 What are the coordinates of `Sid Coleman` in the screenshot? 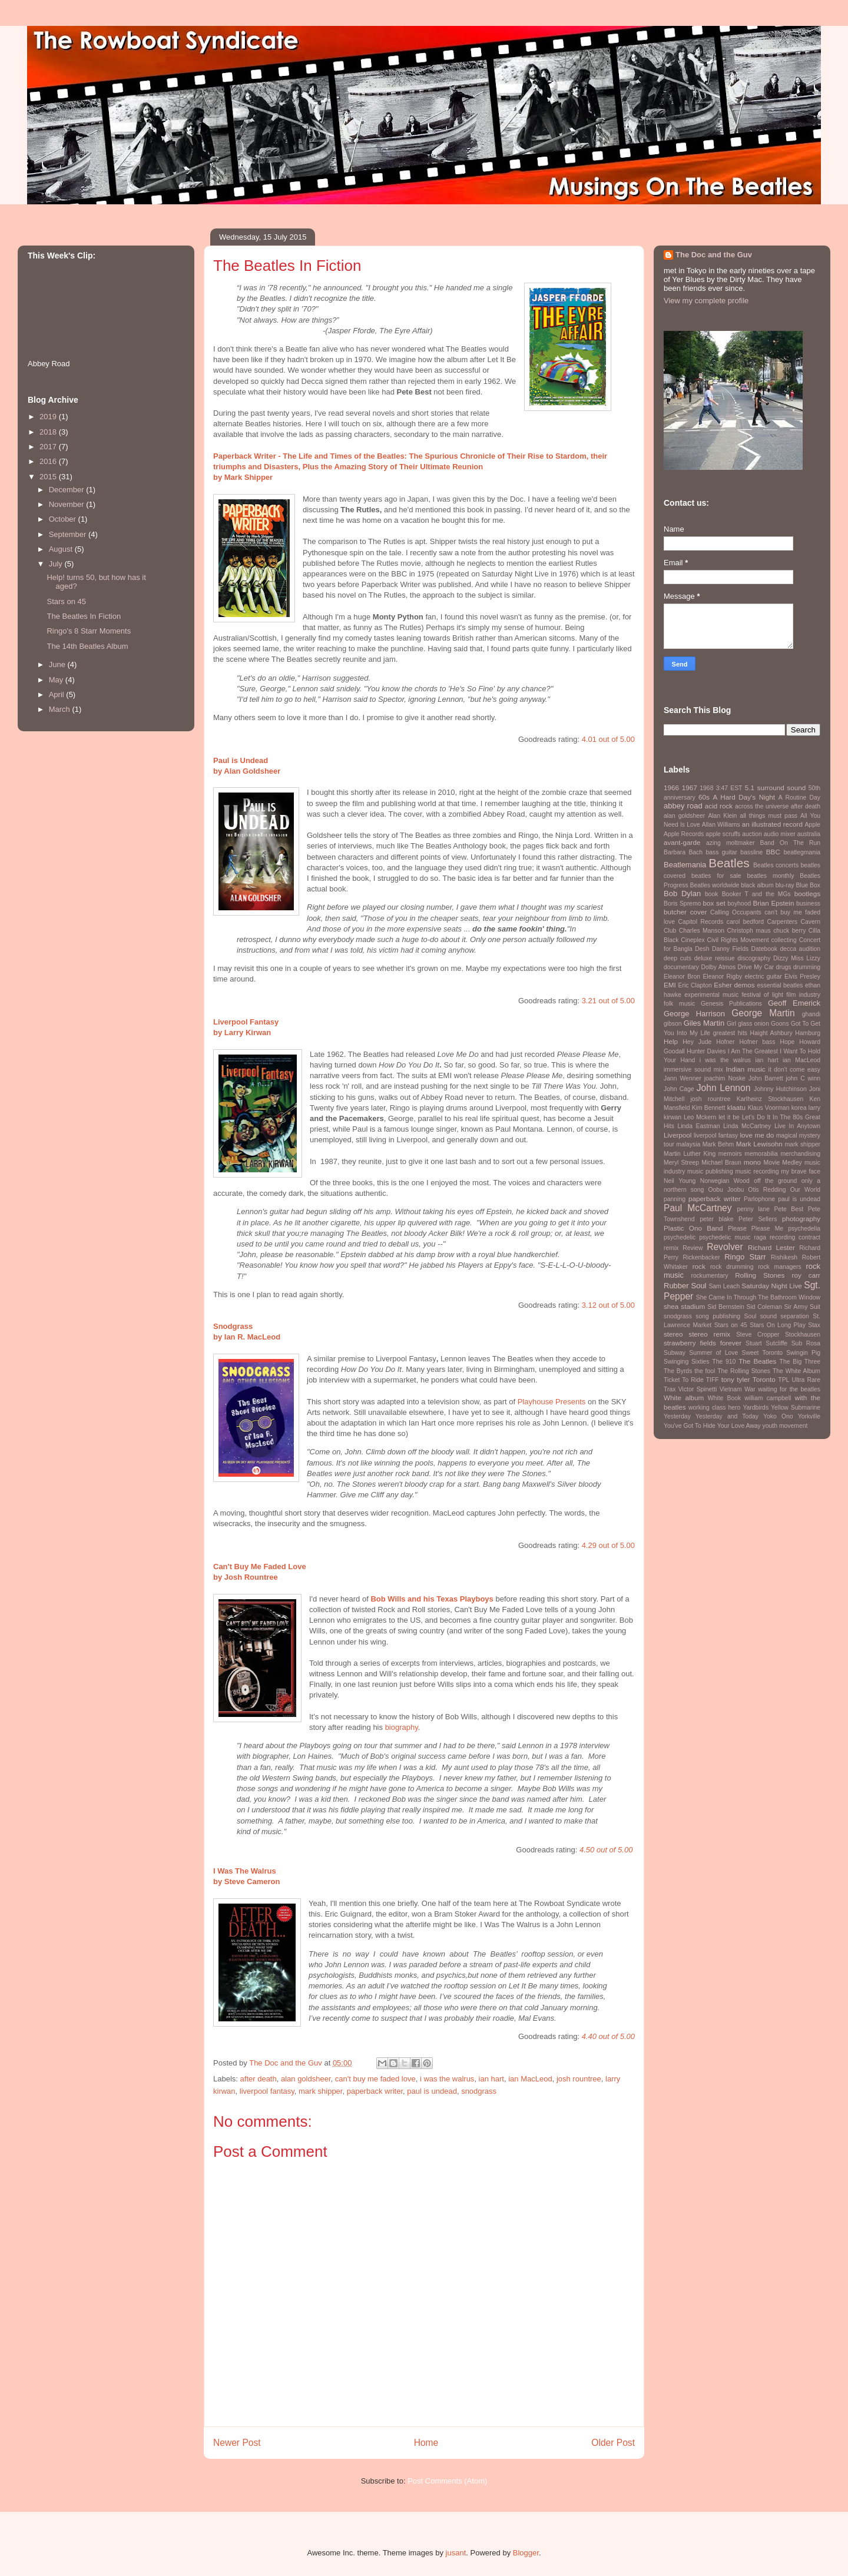 It's located at (764, 1307).